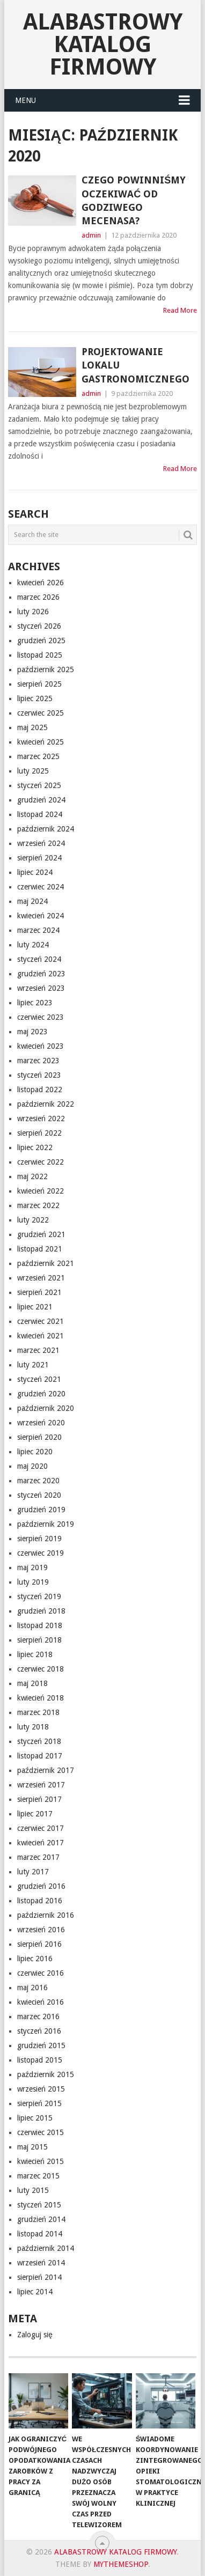 This screenshot has height=2576, width=205. I want to click on sierpień 2015, so click(39, 2103).